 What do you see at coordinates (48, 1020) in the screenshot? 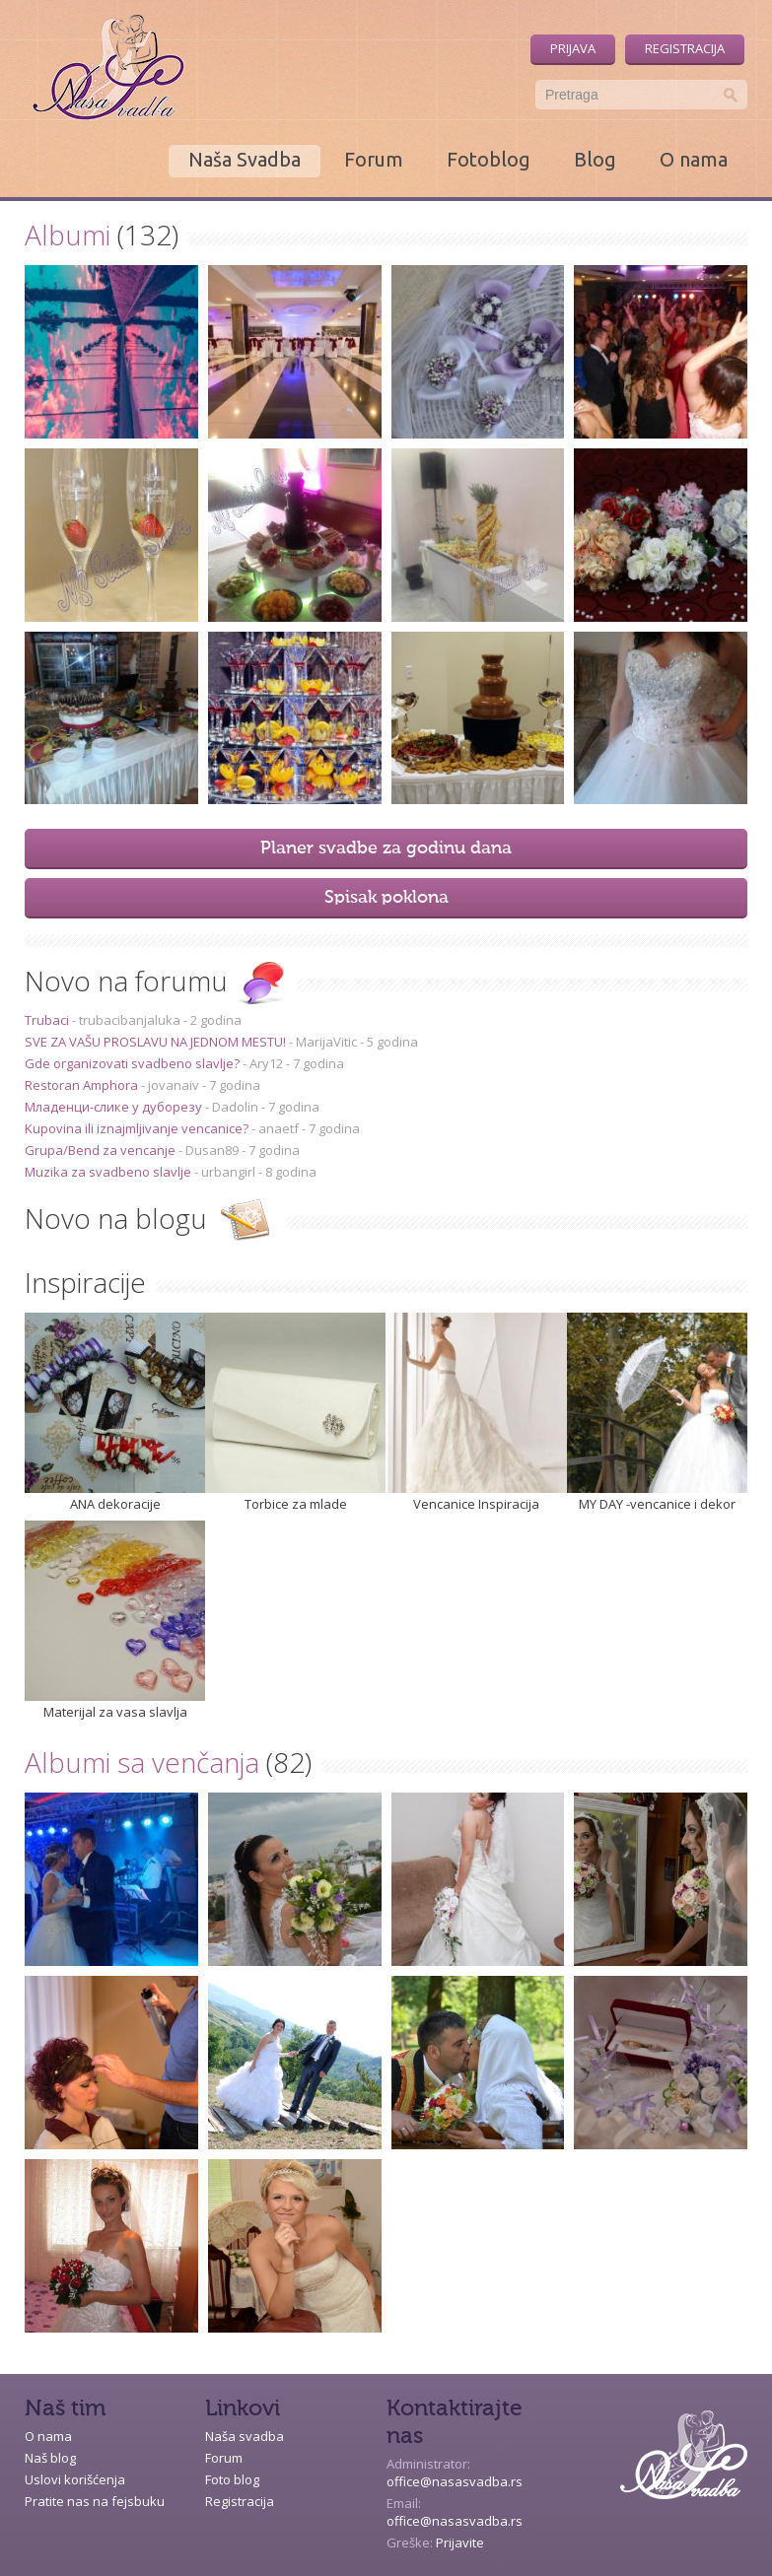
I see `Trubaci` at bounding box center [48, 1020].